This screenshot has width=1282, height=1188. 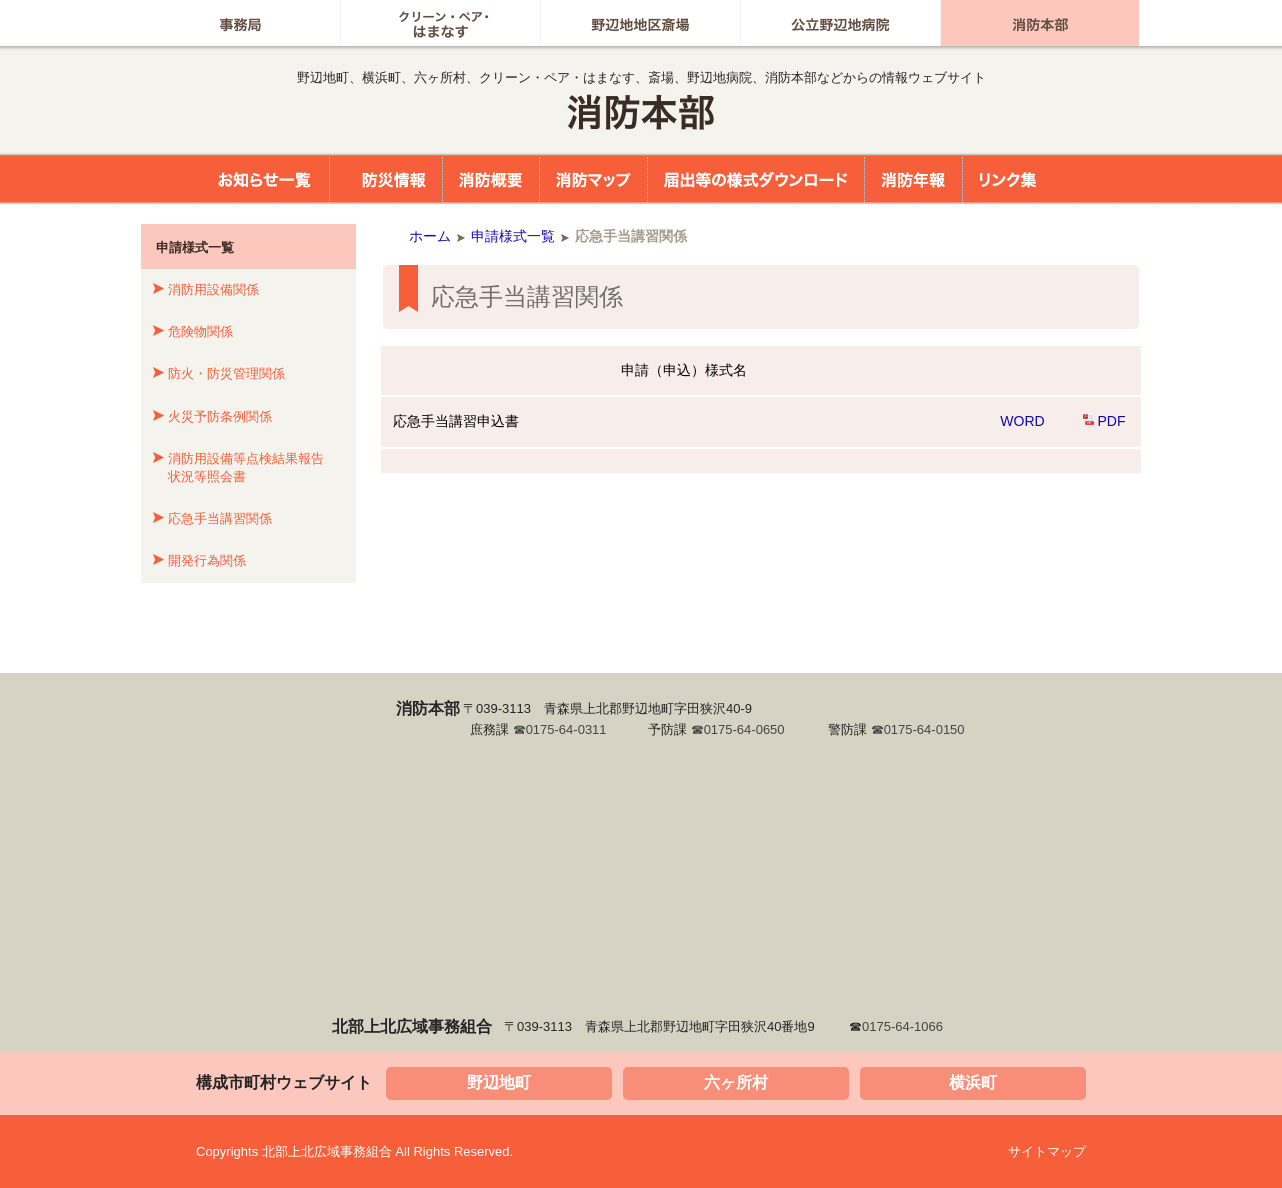 I want to click on WORD, so click(x=1022, y=421).